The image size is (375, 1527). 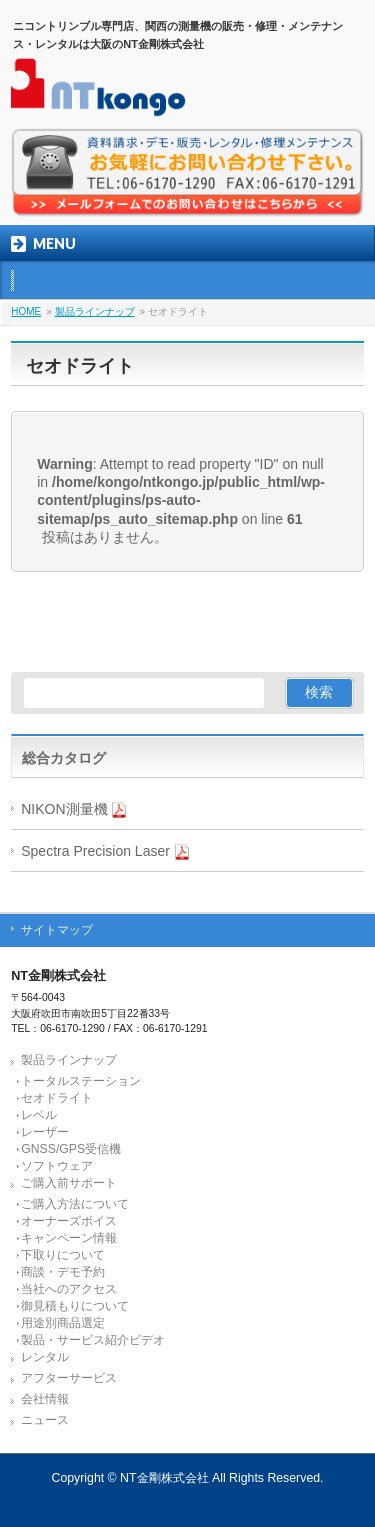 What do you see at coordinates (57, 1098) in the screenshot?
I see `セオドライト` at bounding box center [57, 1098].